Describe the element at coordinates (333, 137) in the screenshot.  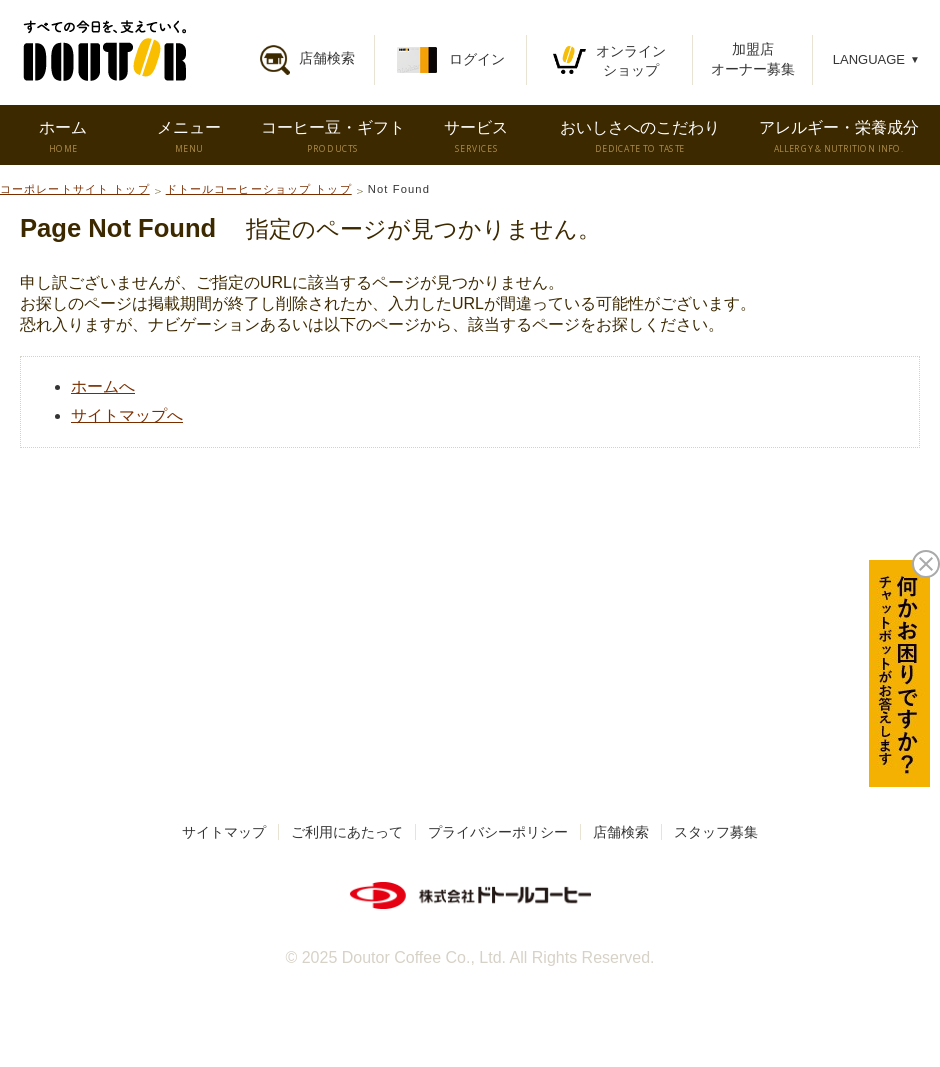
I see `コーヒー豆・ギフト` at that location.